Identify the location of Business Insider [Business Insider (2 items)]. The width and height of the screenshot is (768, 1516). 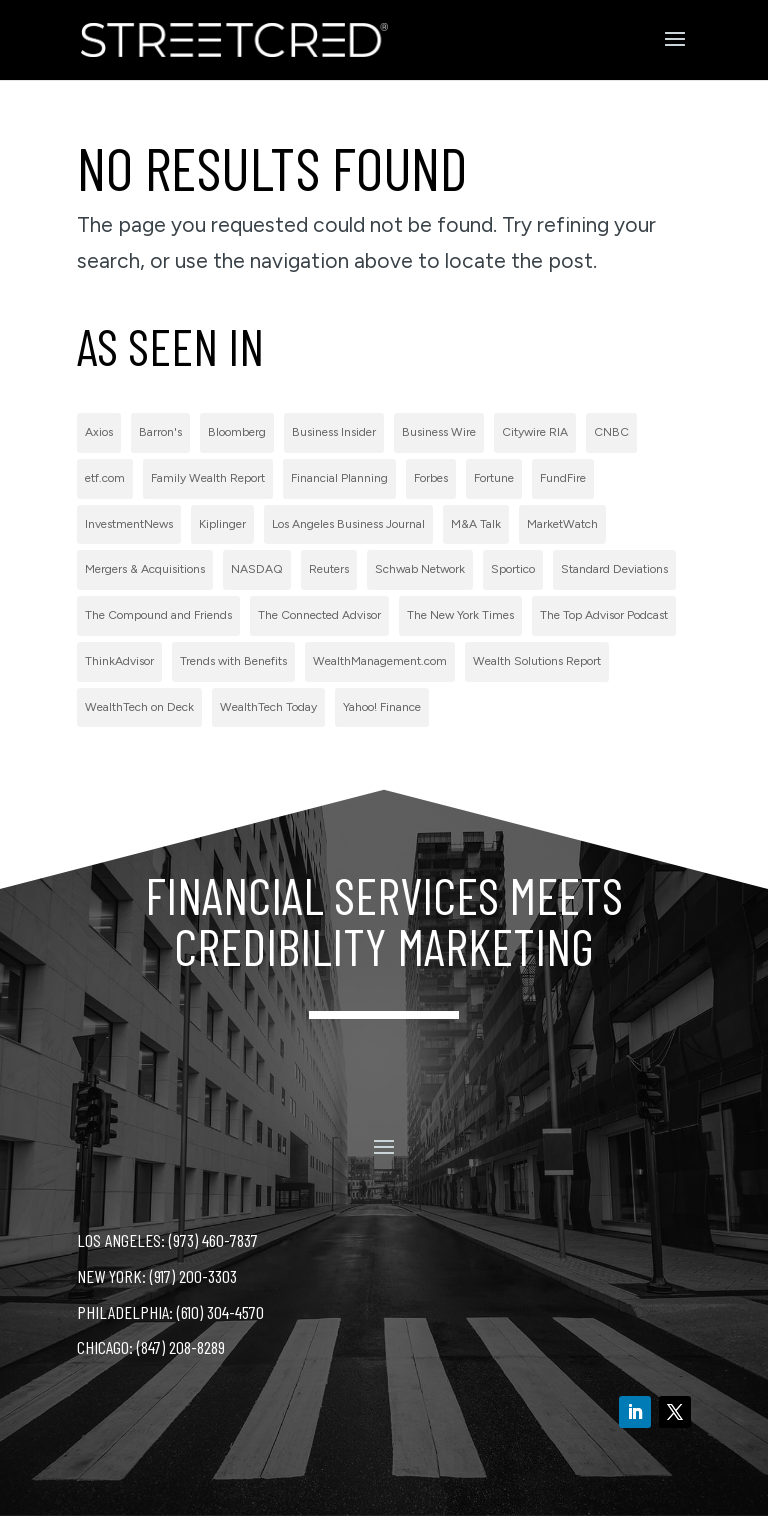
(334, 432).